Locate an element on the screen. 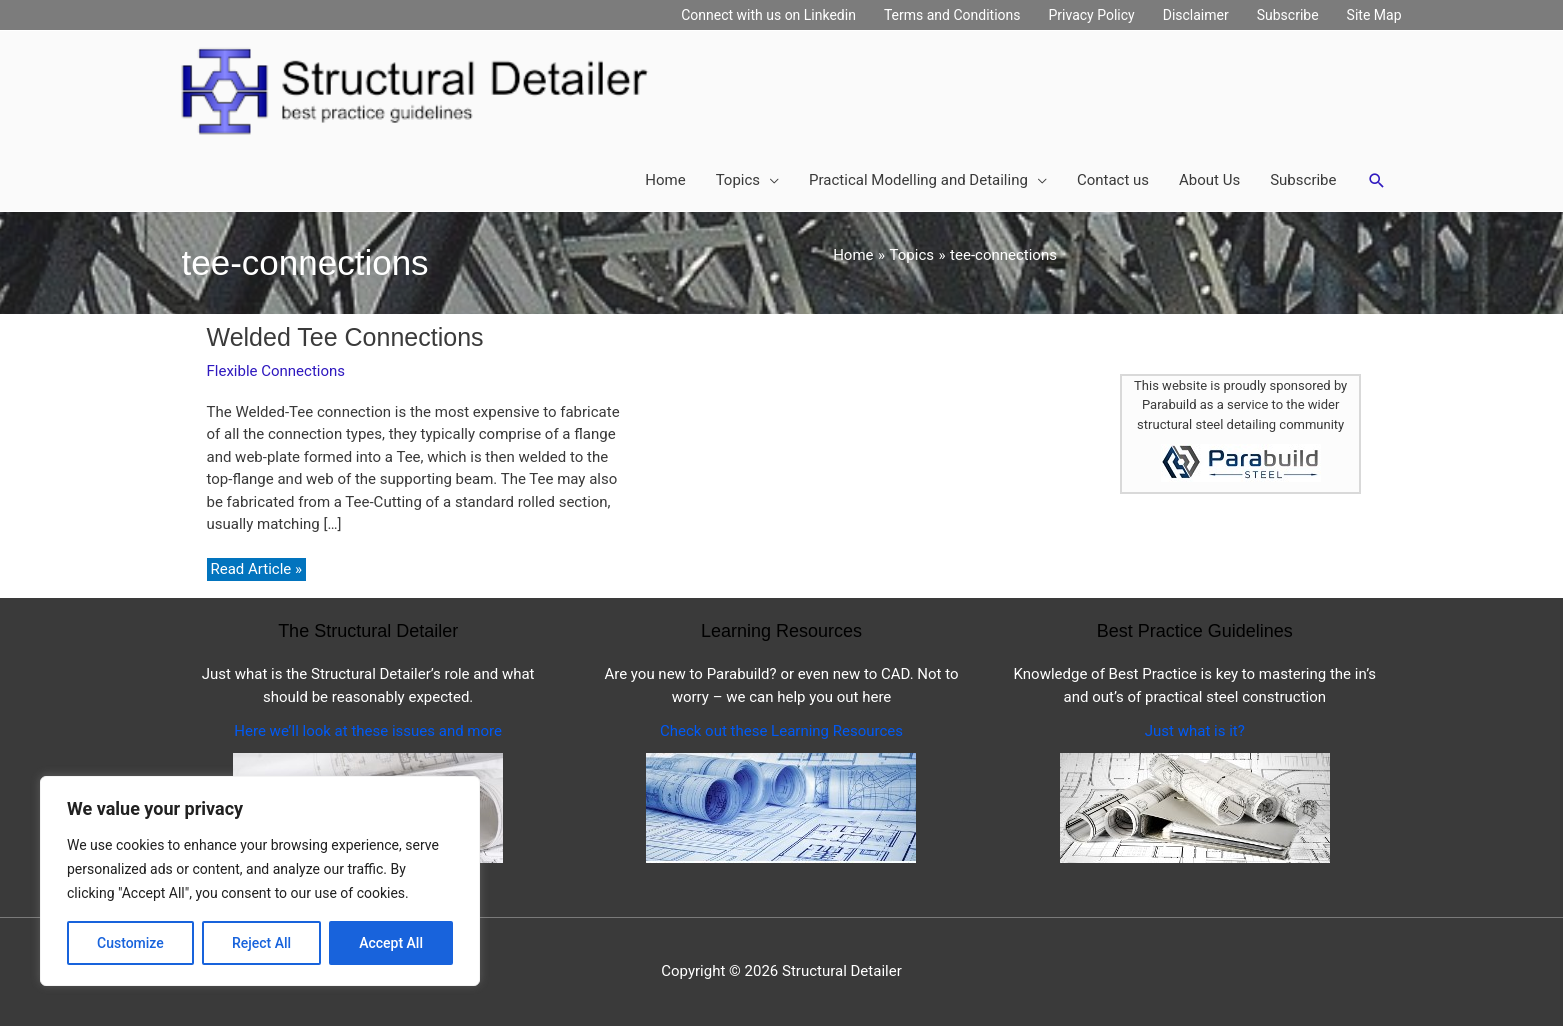  Reject All is located at coordinates (261, 943).